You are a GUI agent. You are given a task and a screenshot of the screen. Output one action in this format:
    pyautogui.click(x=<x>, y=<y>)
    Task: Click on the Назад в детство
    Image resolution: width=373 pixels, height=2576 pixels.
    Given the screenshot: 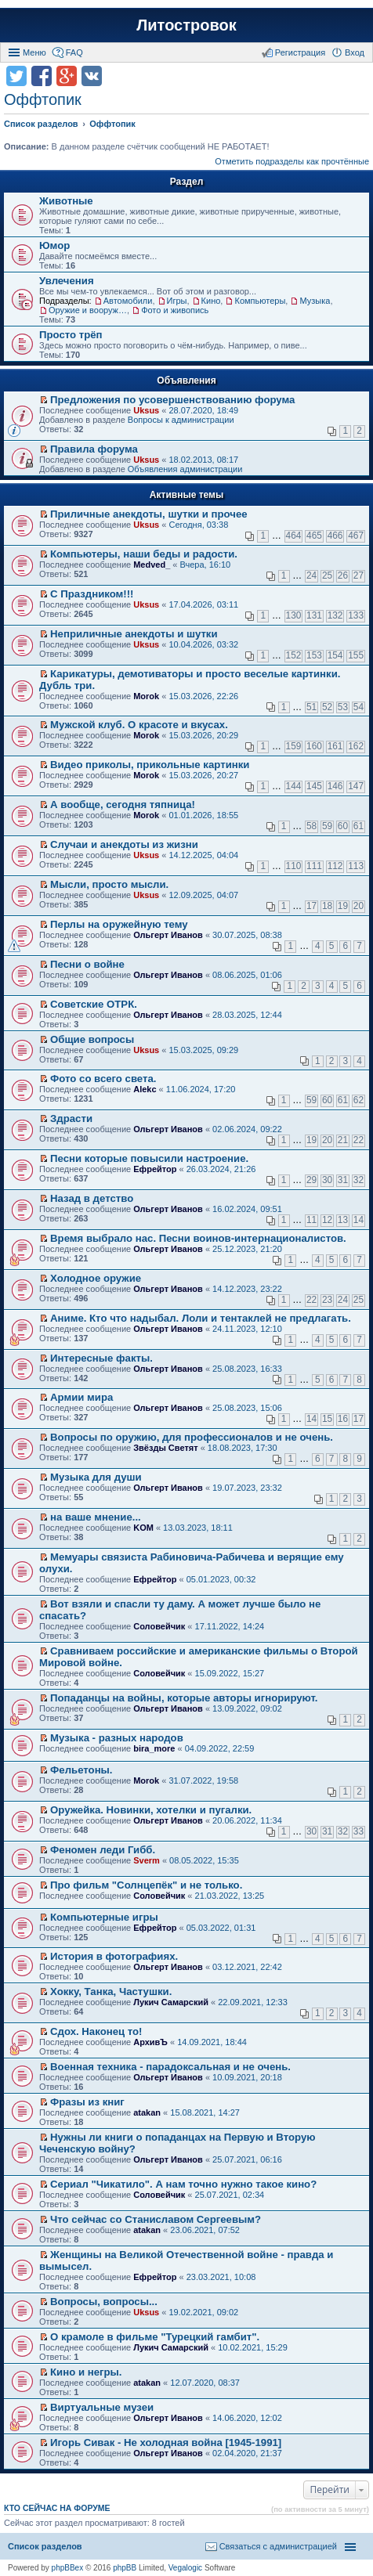 What is the action you would take?
    pyautogui.click(x=91, y=1198)
    